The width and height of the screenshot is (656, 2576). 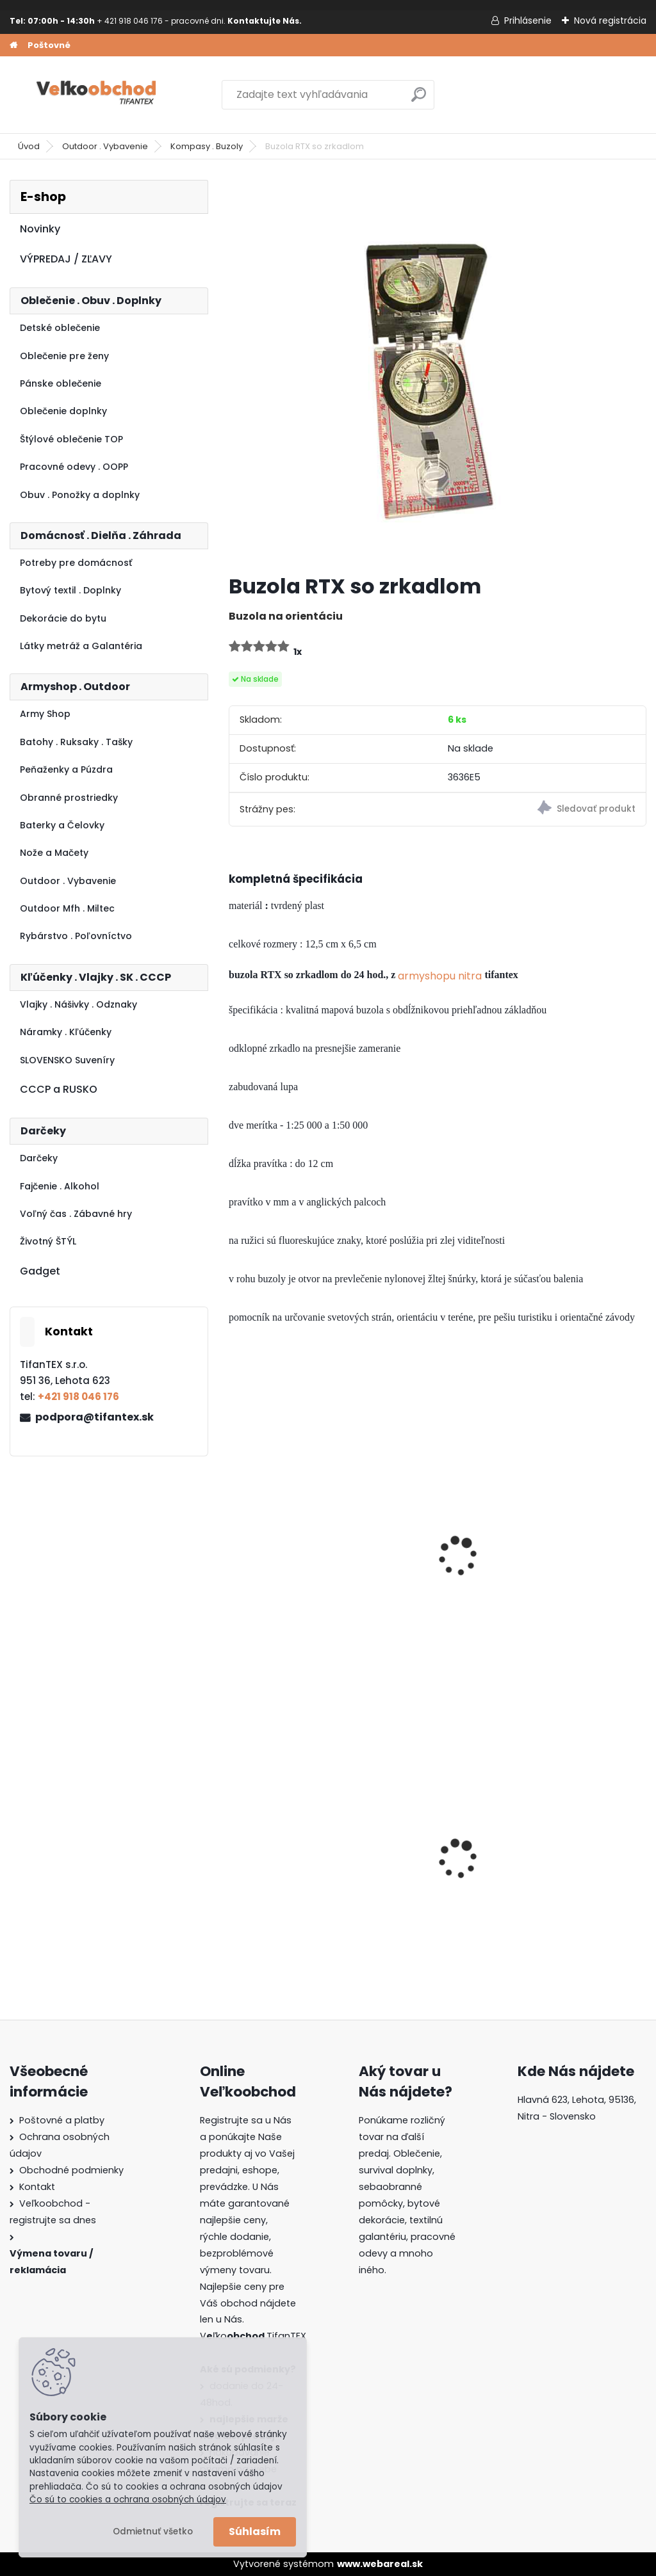 What do you see at coordinates (49, 45) in the screenshot?
I see `Poštovné` at bounding box center [49, 45].